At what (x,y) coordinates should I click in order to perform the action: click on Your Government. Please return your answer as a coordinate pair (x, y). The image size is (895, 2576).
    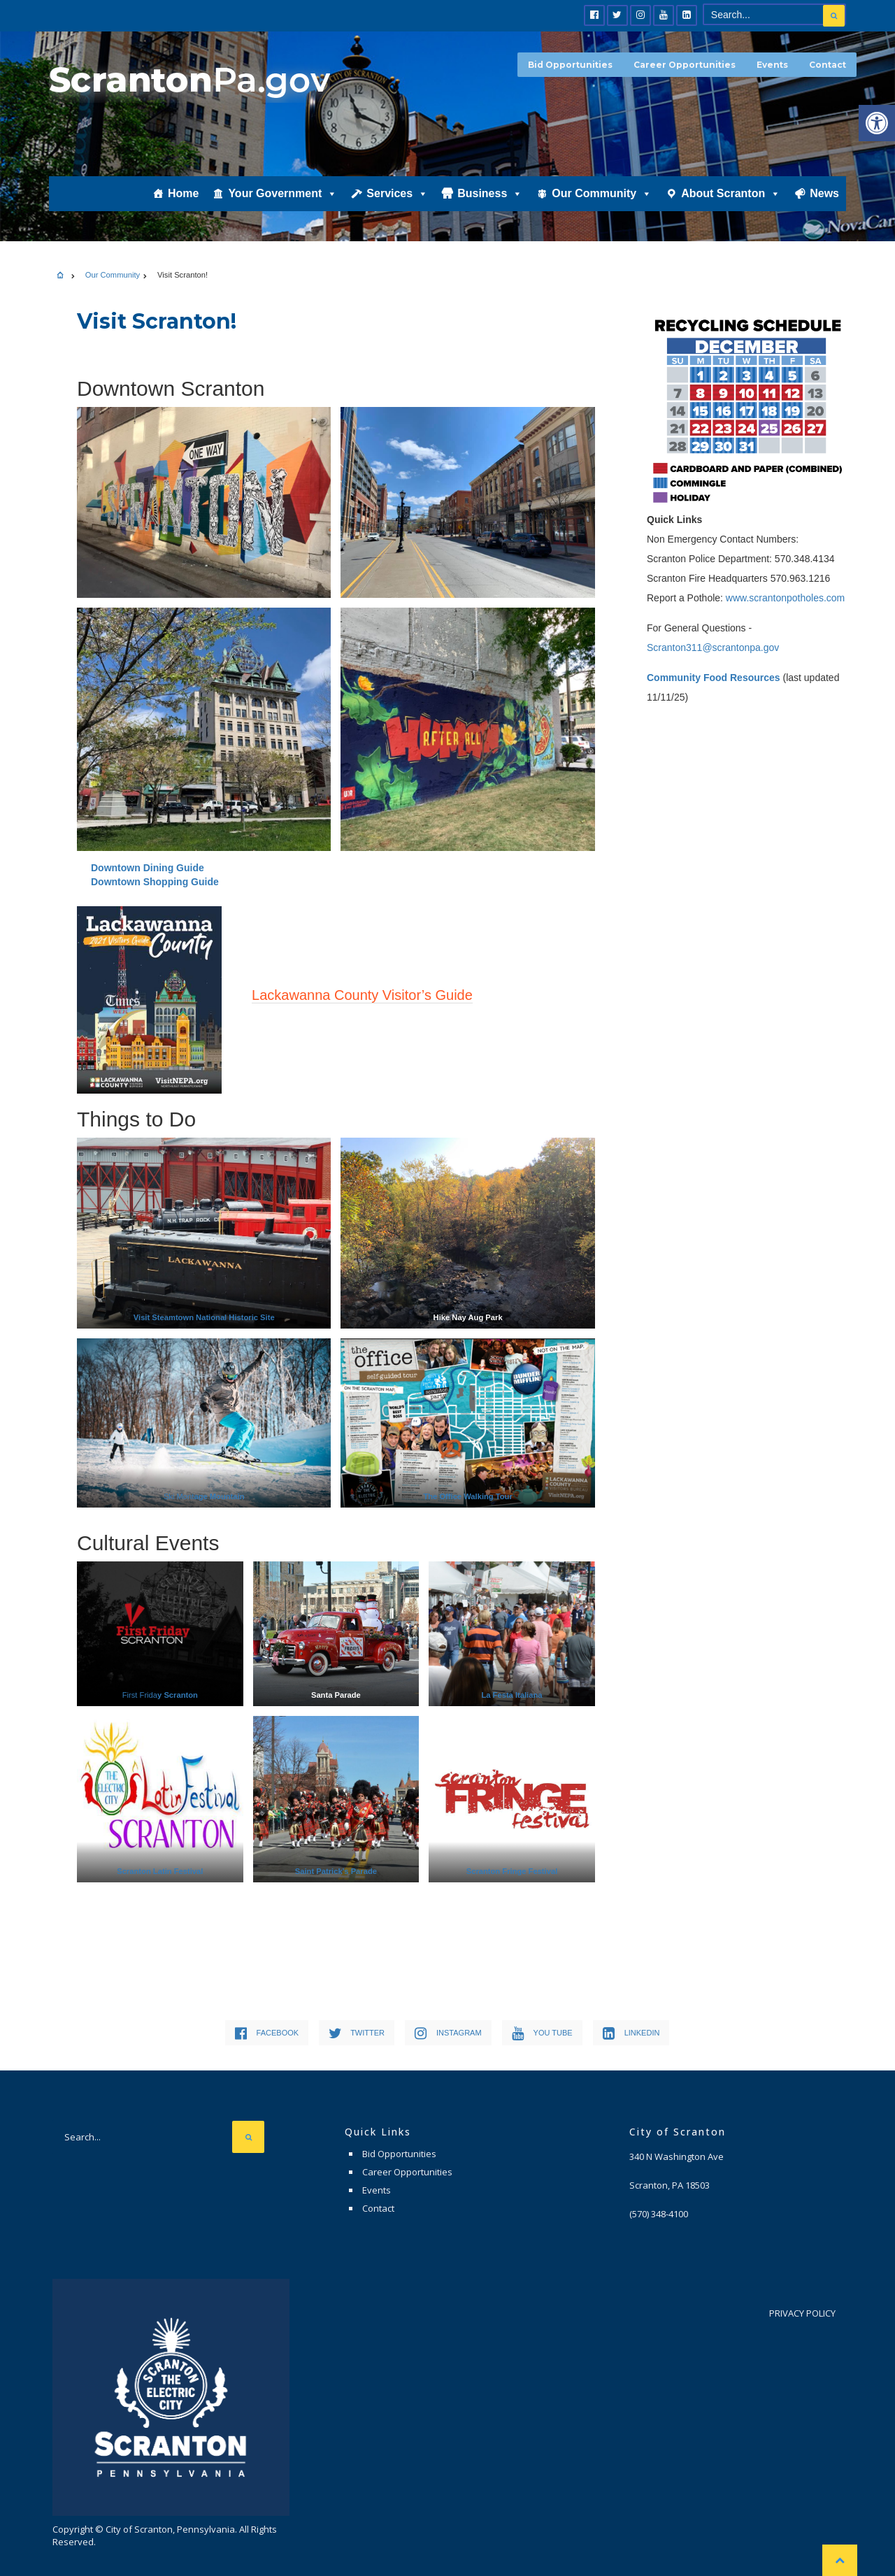
    Looking at the image, I should click on (282, 193).